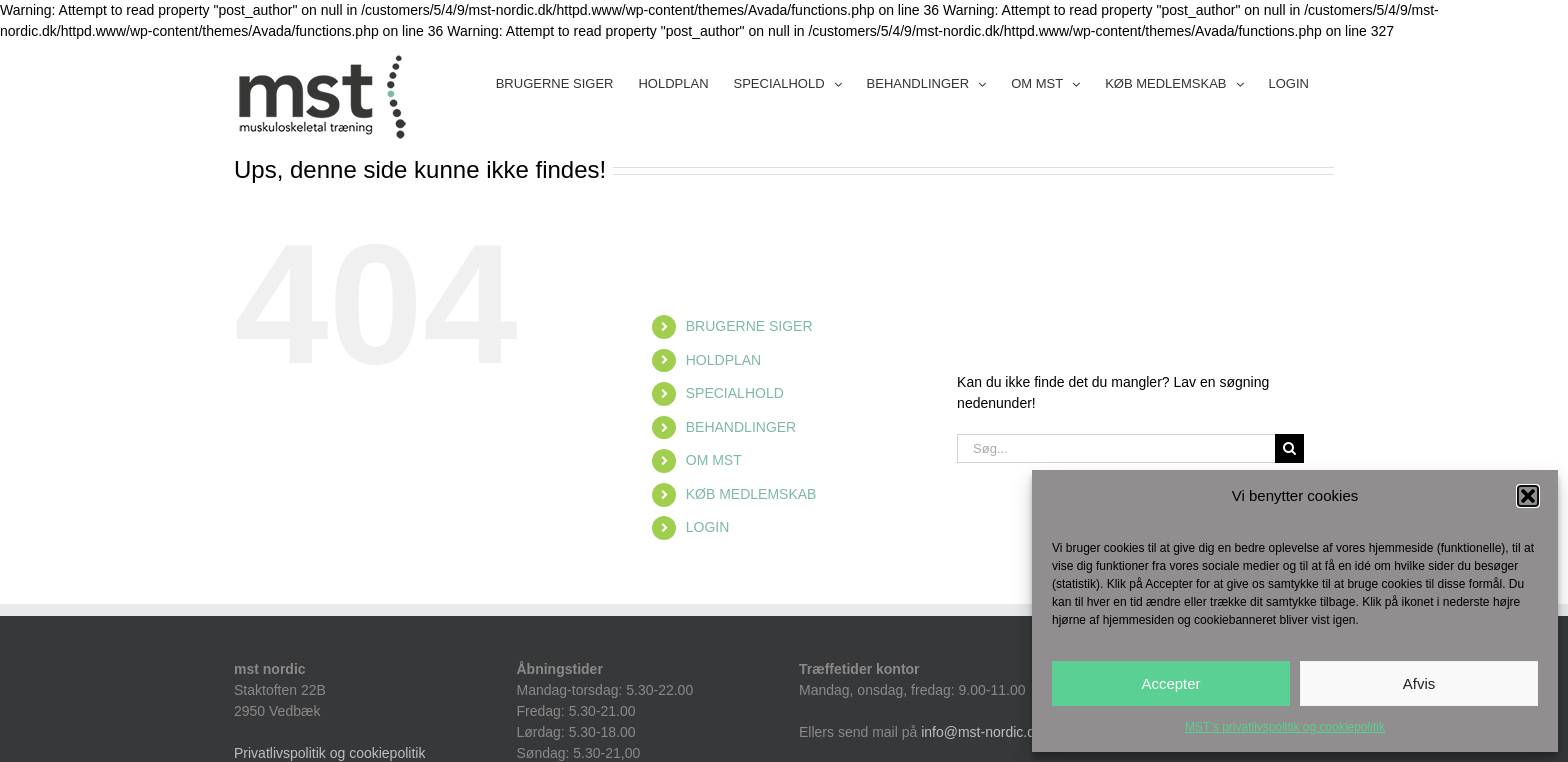 Image resolution: width=1568 pixels, height=762 pixels. I want to click on [Søg], so click(1289, 448).